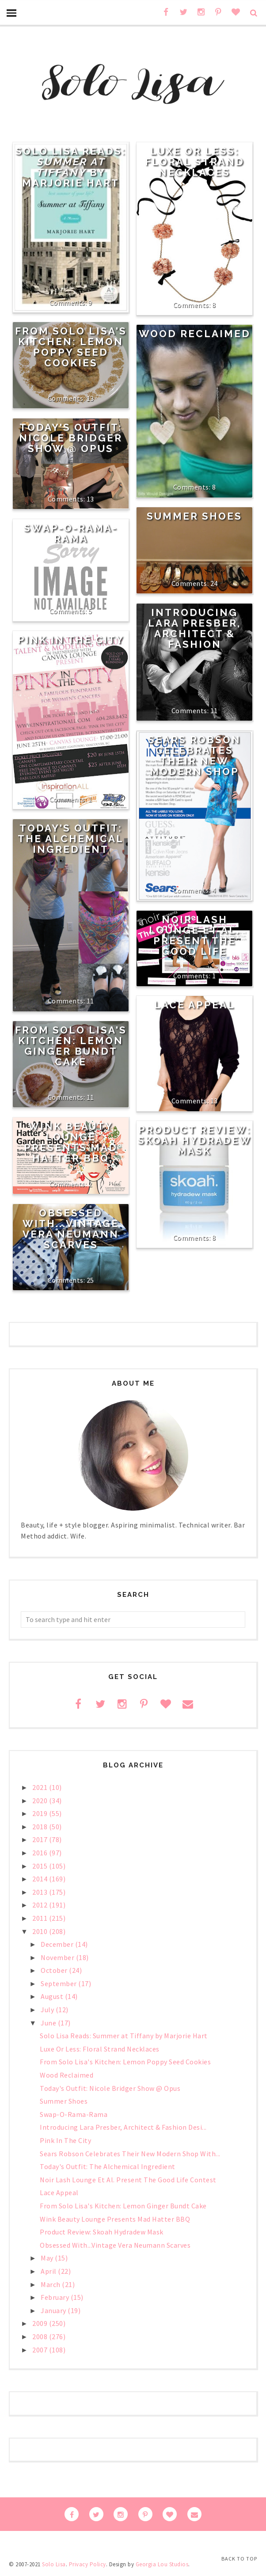 The width and height of the screenshot is (266, 2576). What do you see at coordinates (54, 2310) in the screenshot?
I see `January` at bounding box center [54, 2310].